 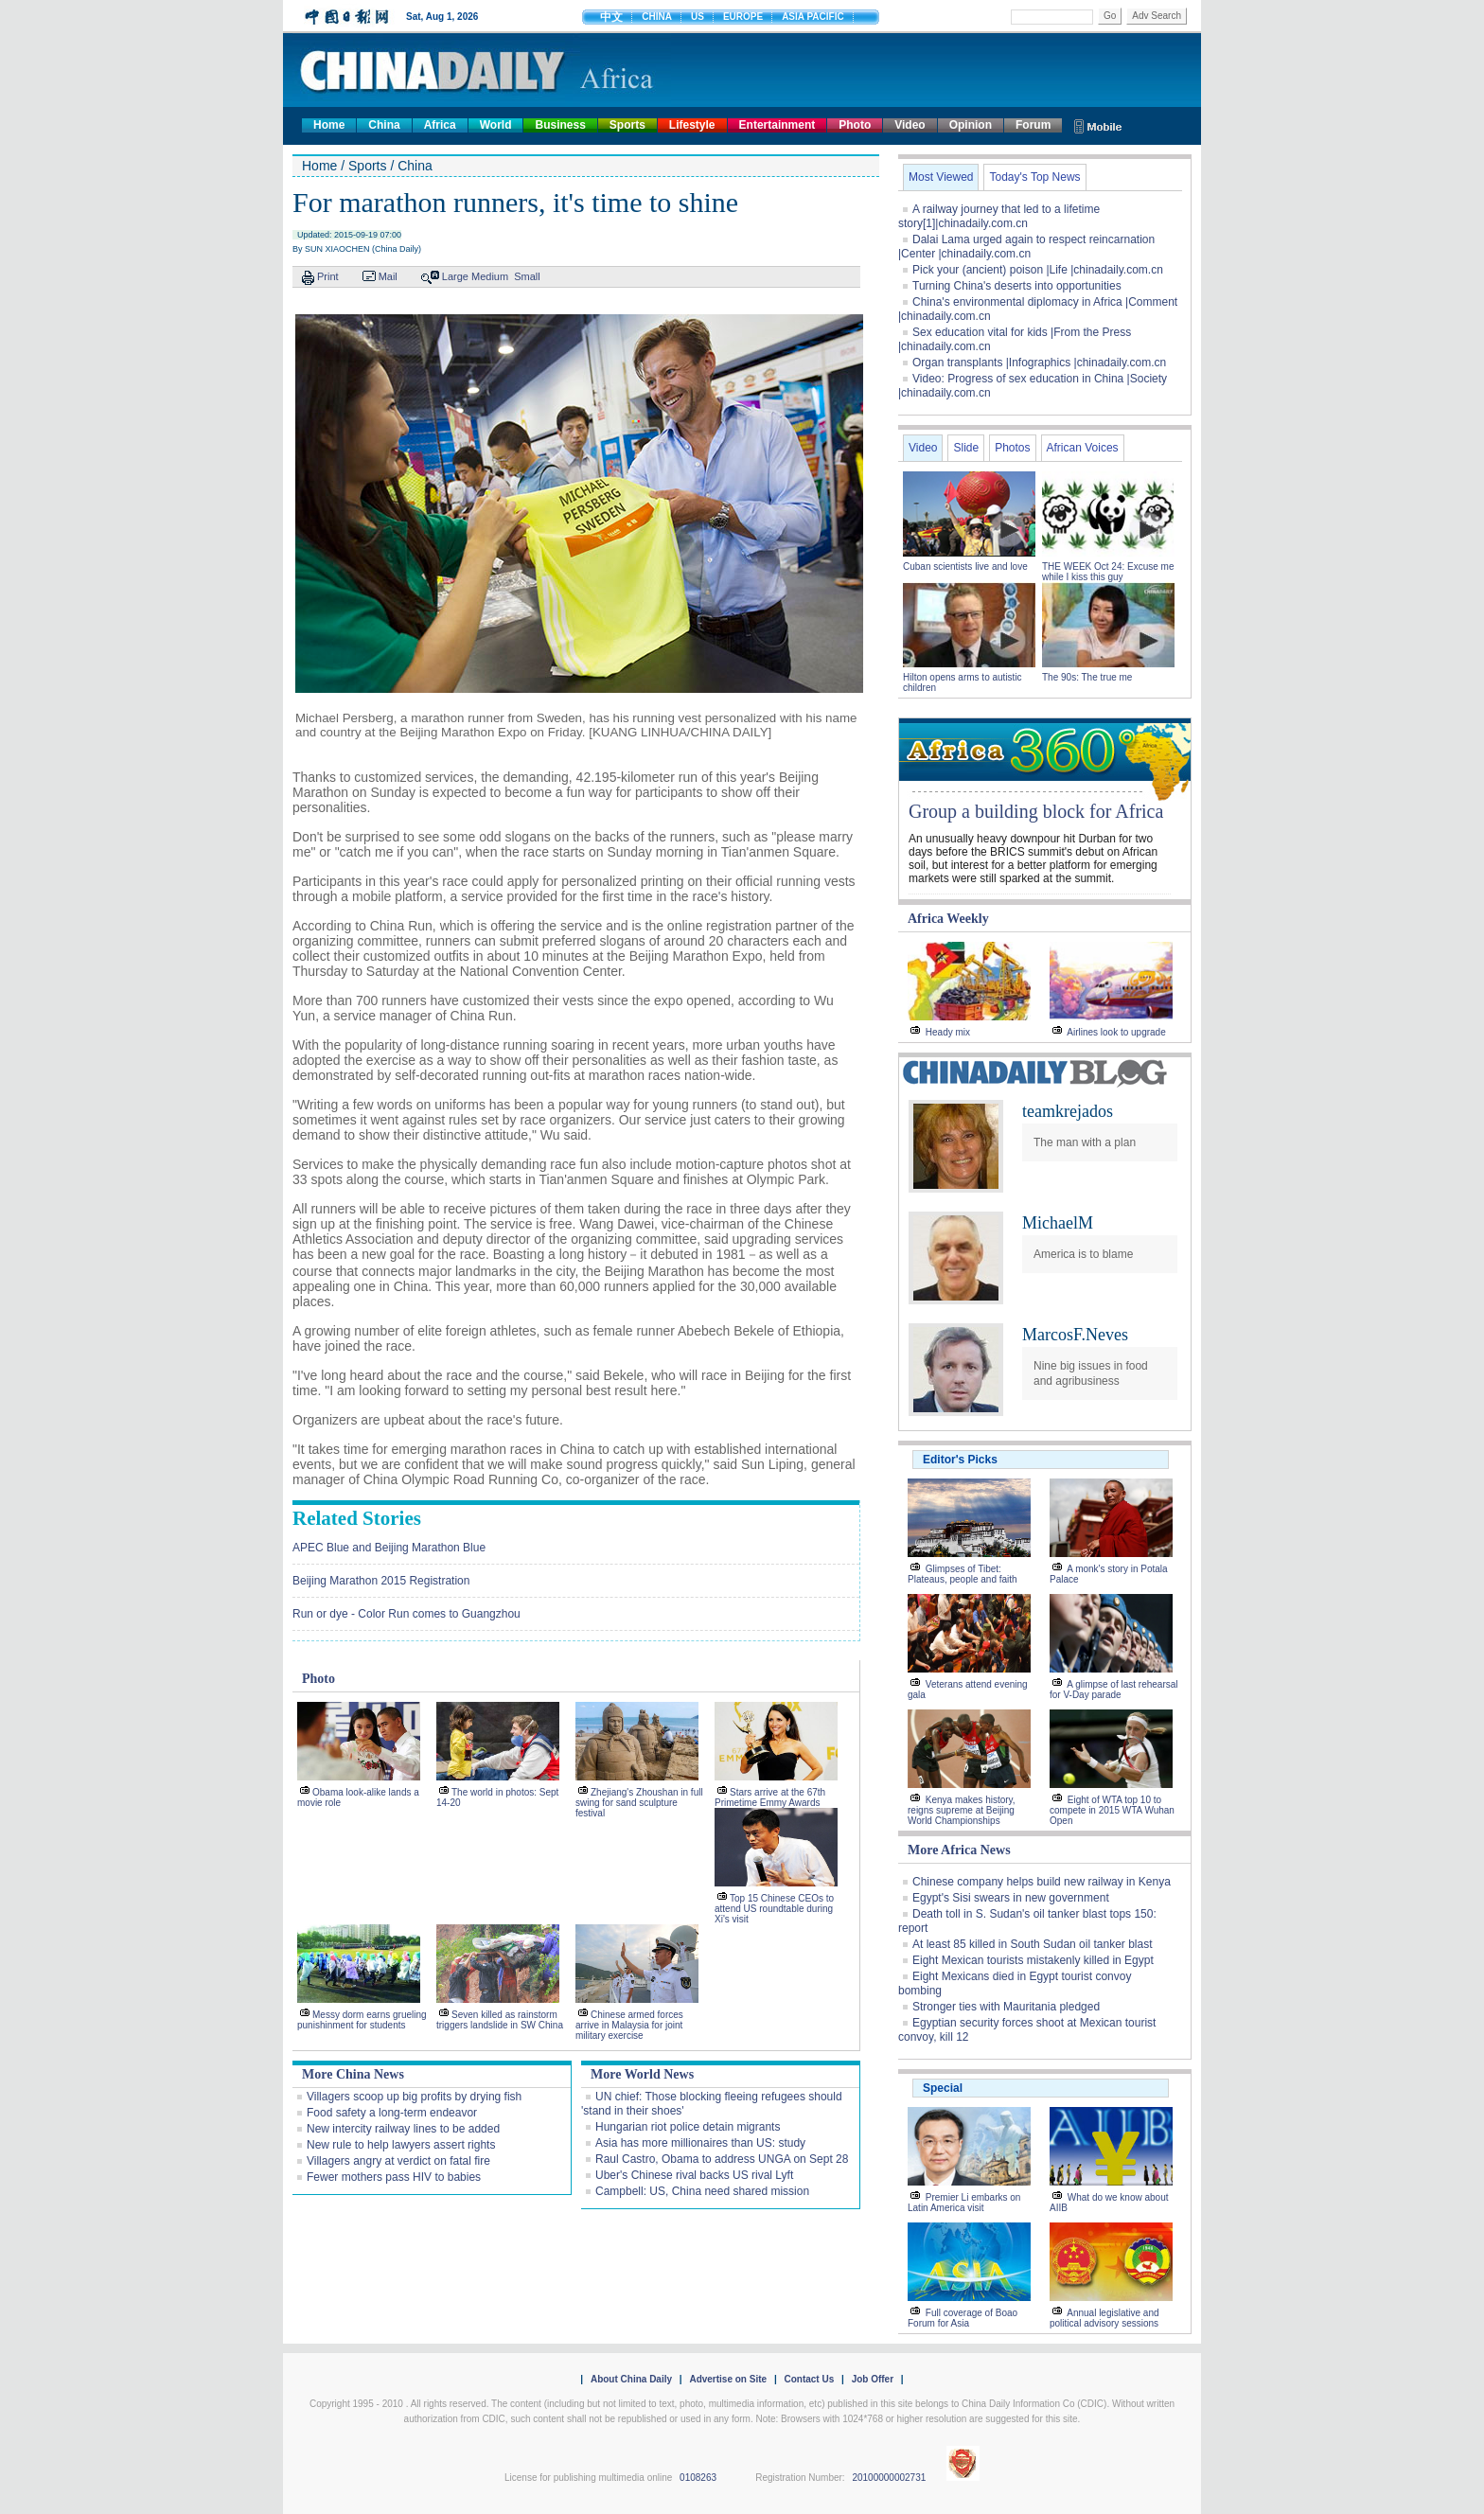 I want to click on MichaelM, so click(x=1057, y=1222).